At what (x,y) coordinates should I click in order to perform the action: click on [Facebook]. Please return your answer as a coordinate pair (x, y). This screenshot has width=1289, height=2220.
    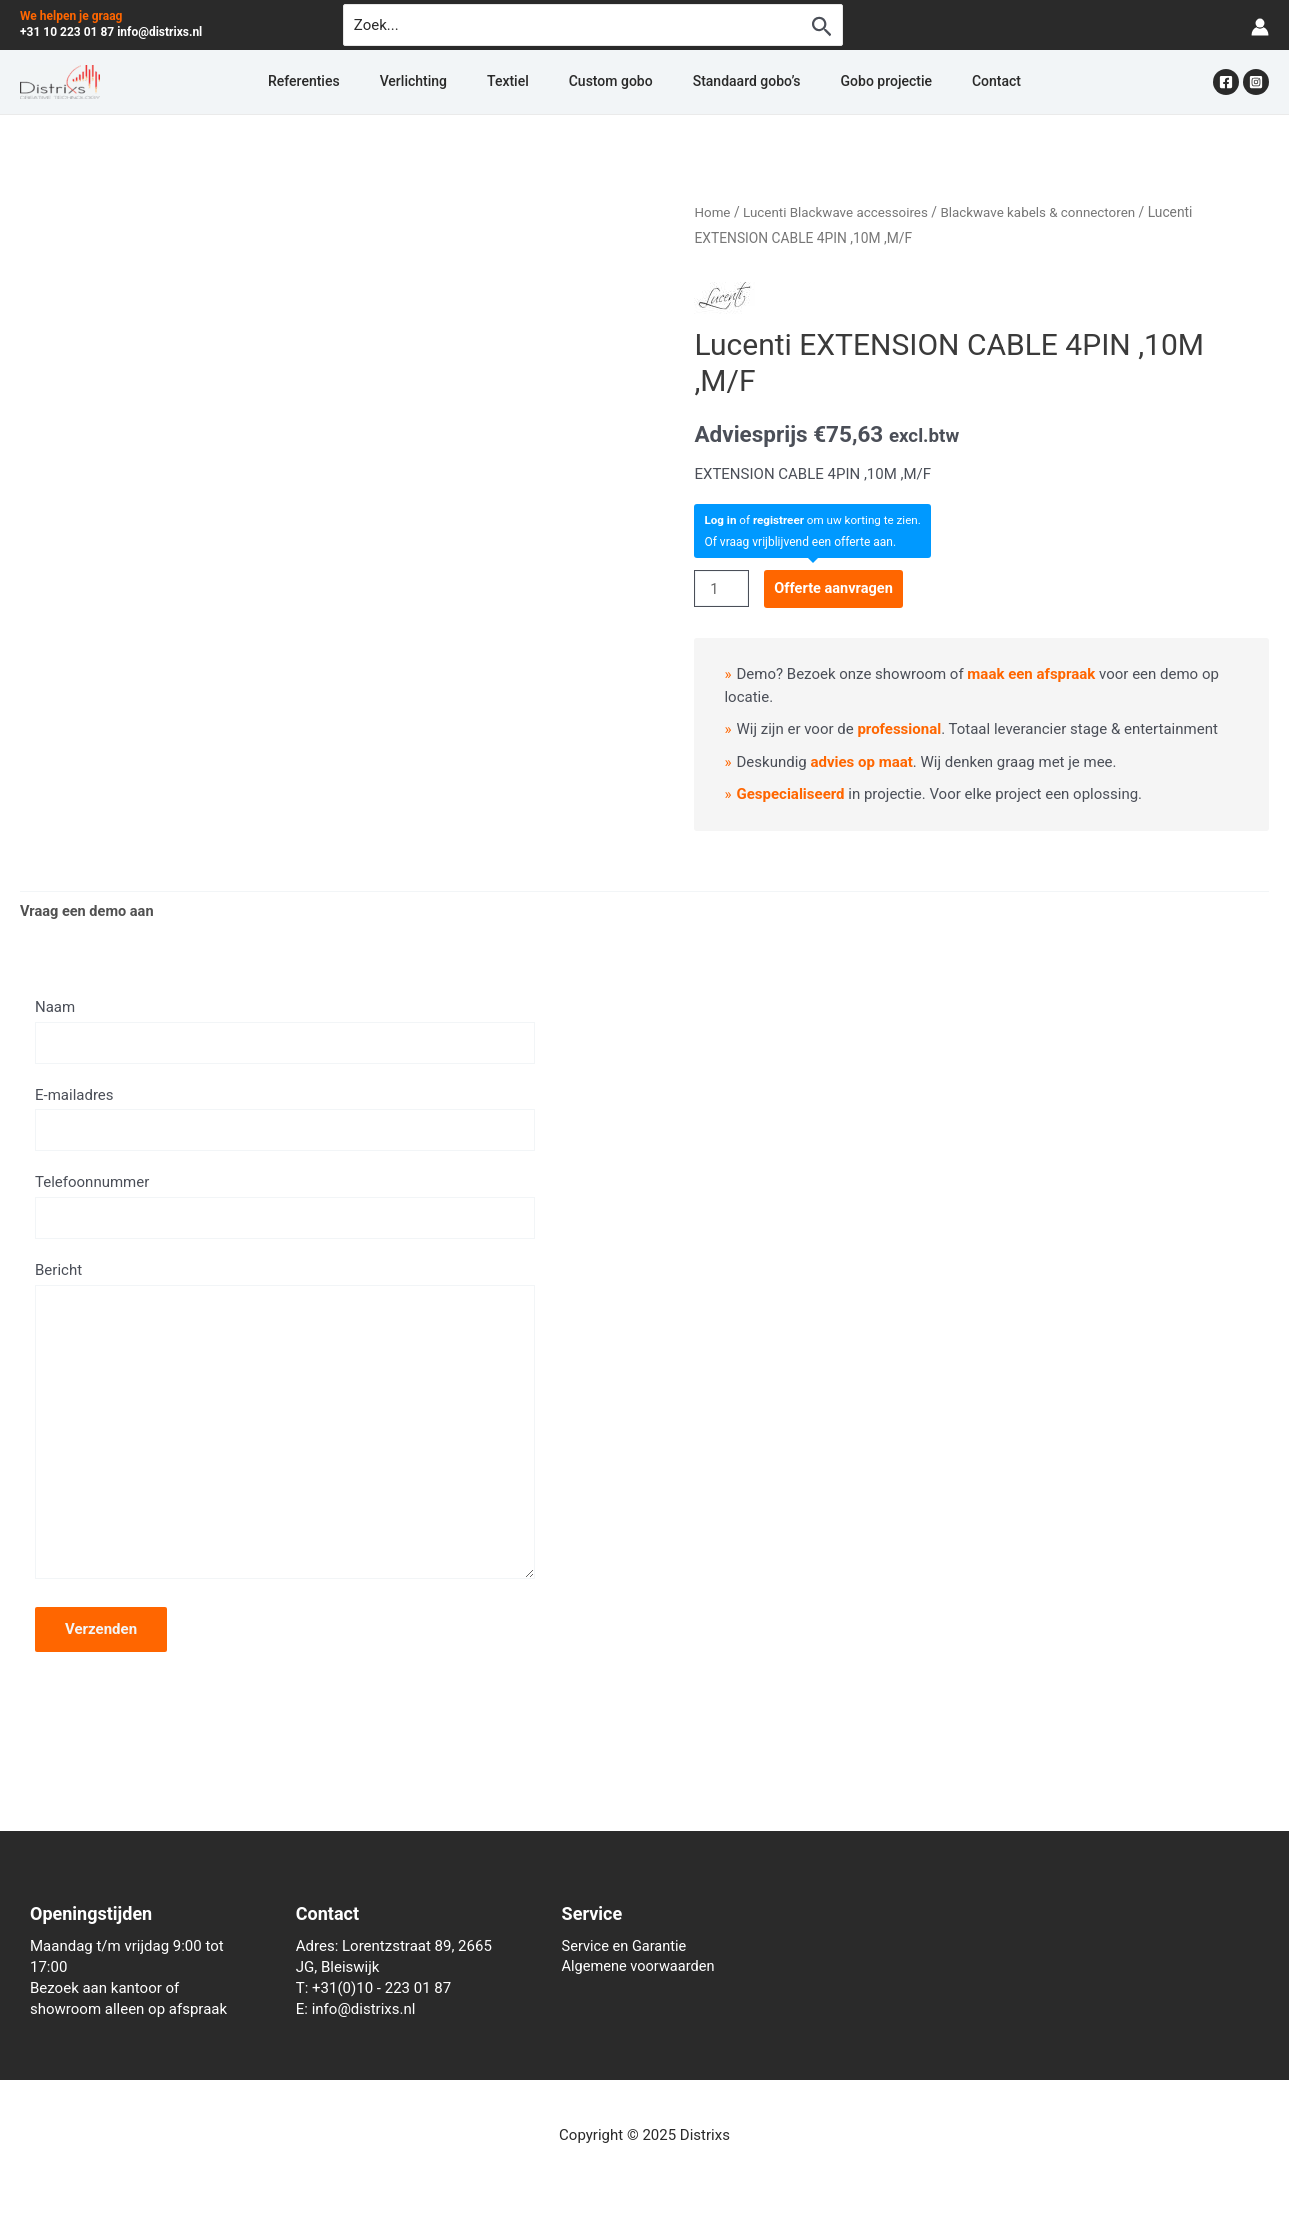
    Looking at the image, I should click on (1226, 82).